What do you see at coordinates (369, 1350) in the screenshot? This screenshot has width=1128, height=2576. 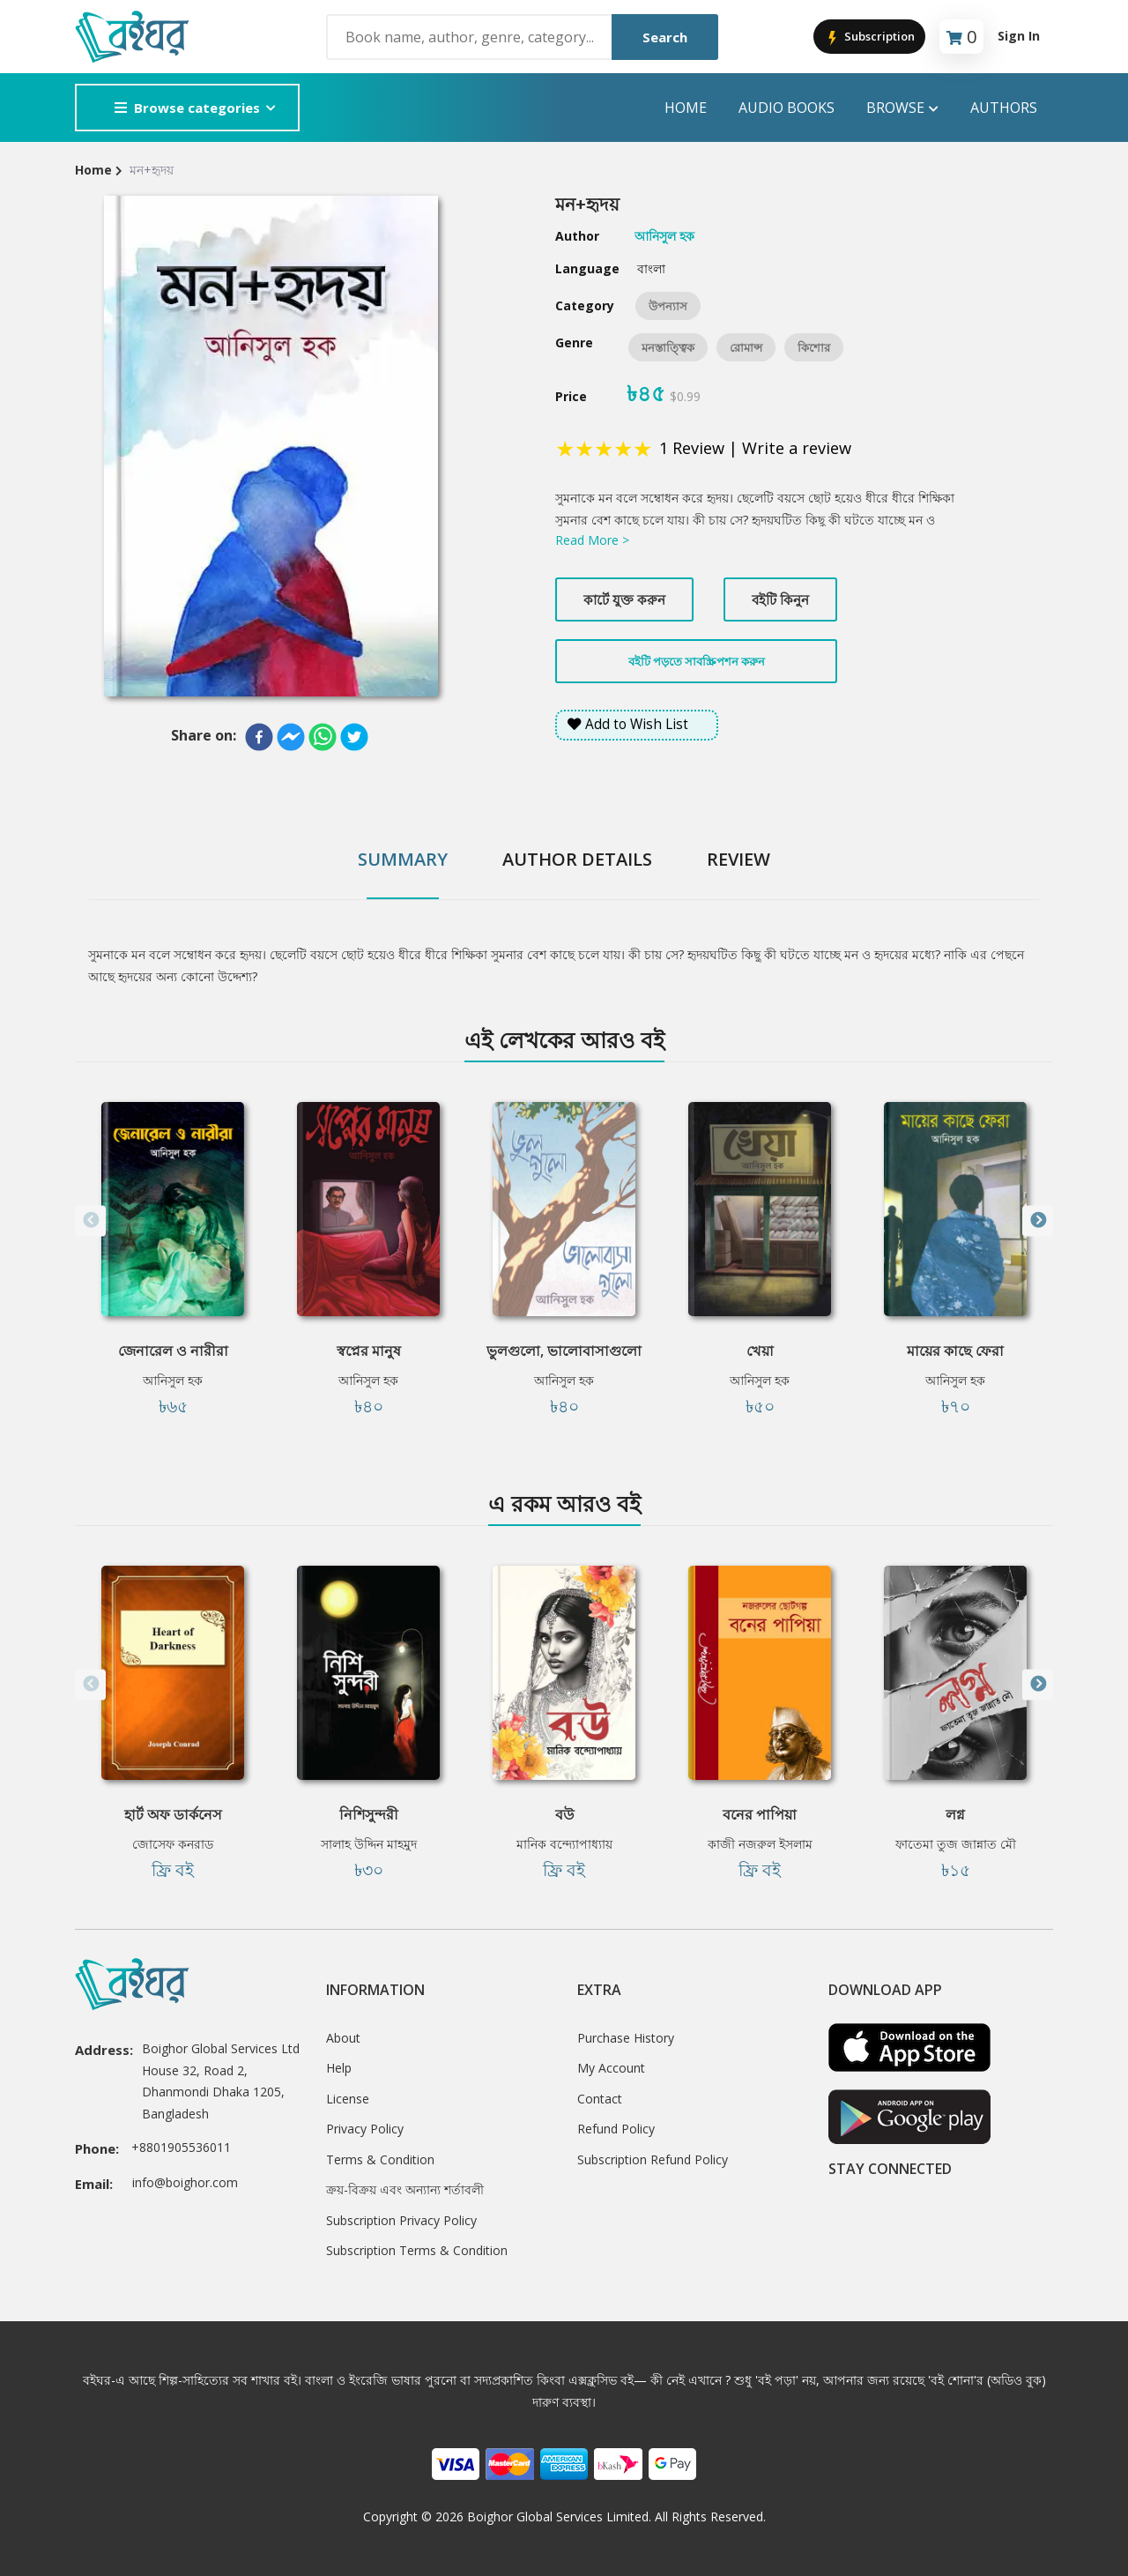 I see `স্বপ্নের মানুষ` at bounding box center [369, 1350].